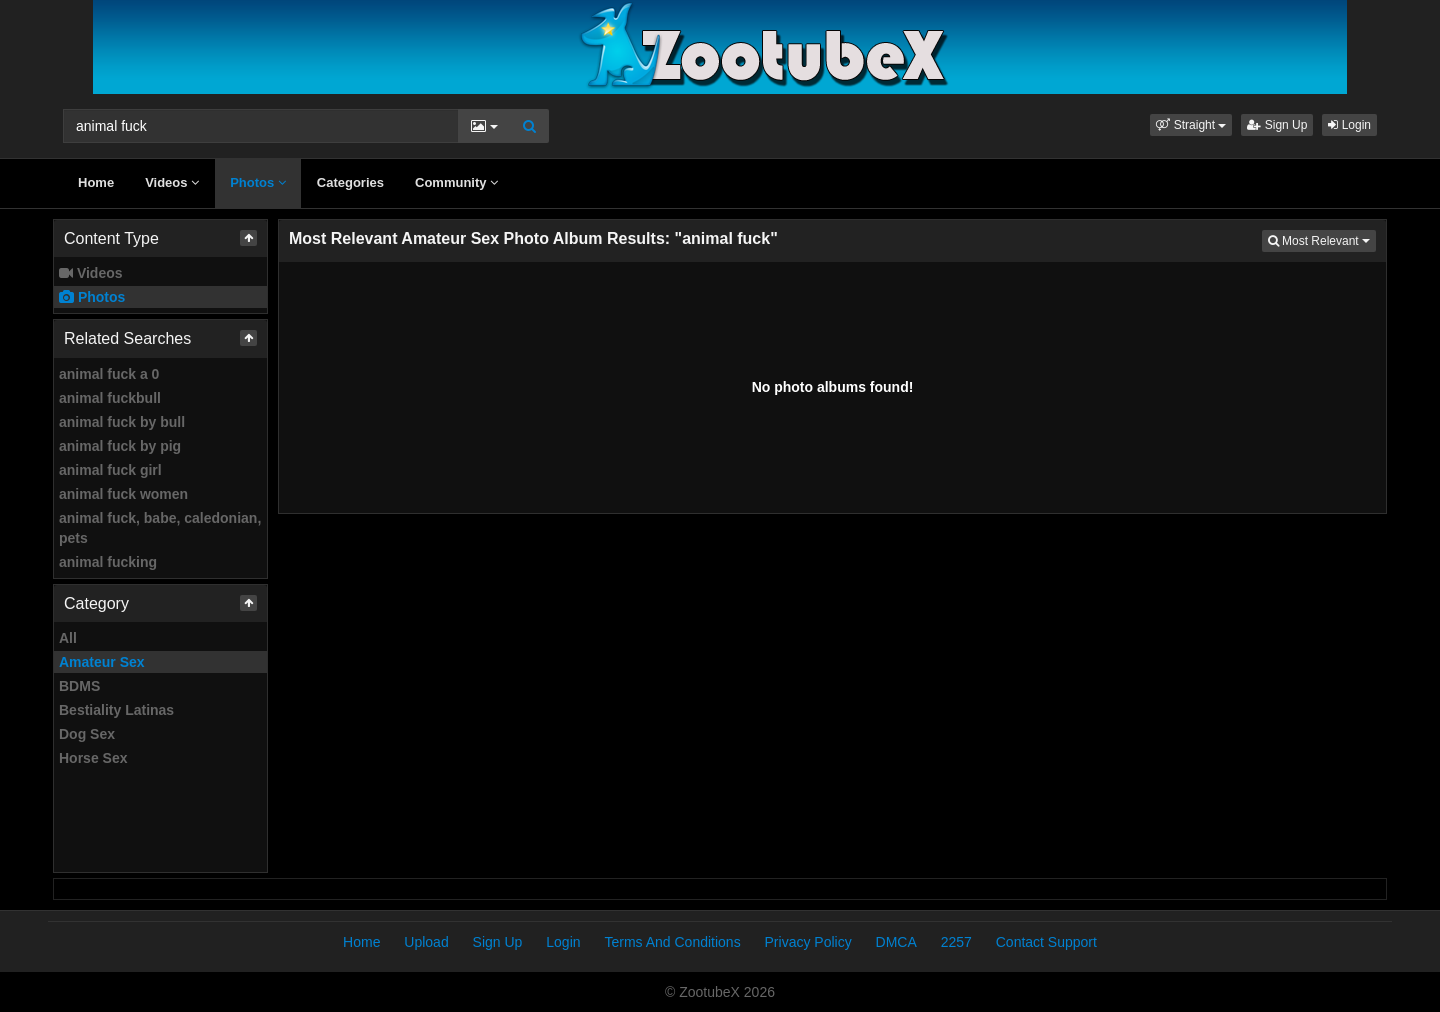 The height and width of the screenshot is (1012, 1440). I want to click on Home, so click(96, 182).